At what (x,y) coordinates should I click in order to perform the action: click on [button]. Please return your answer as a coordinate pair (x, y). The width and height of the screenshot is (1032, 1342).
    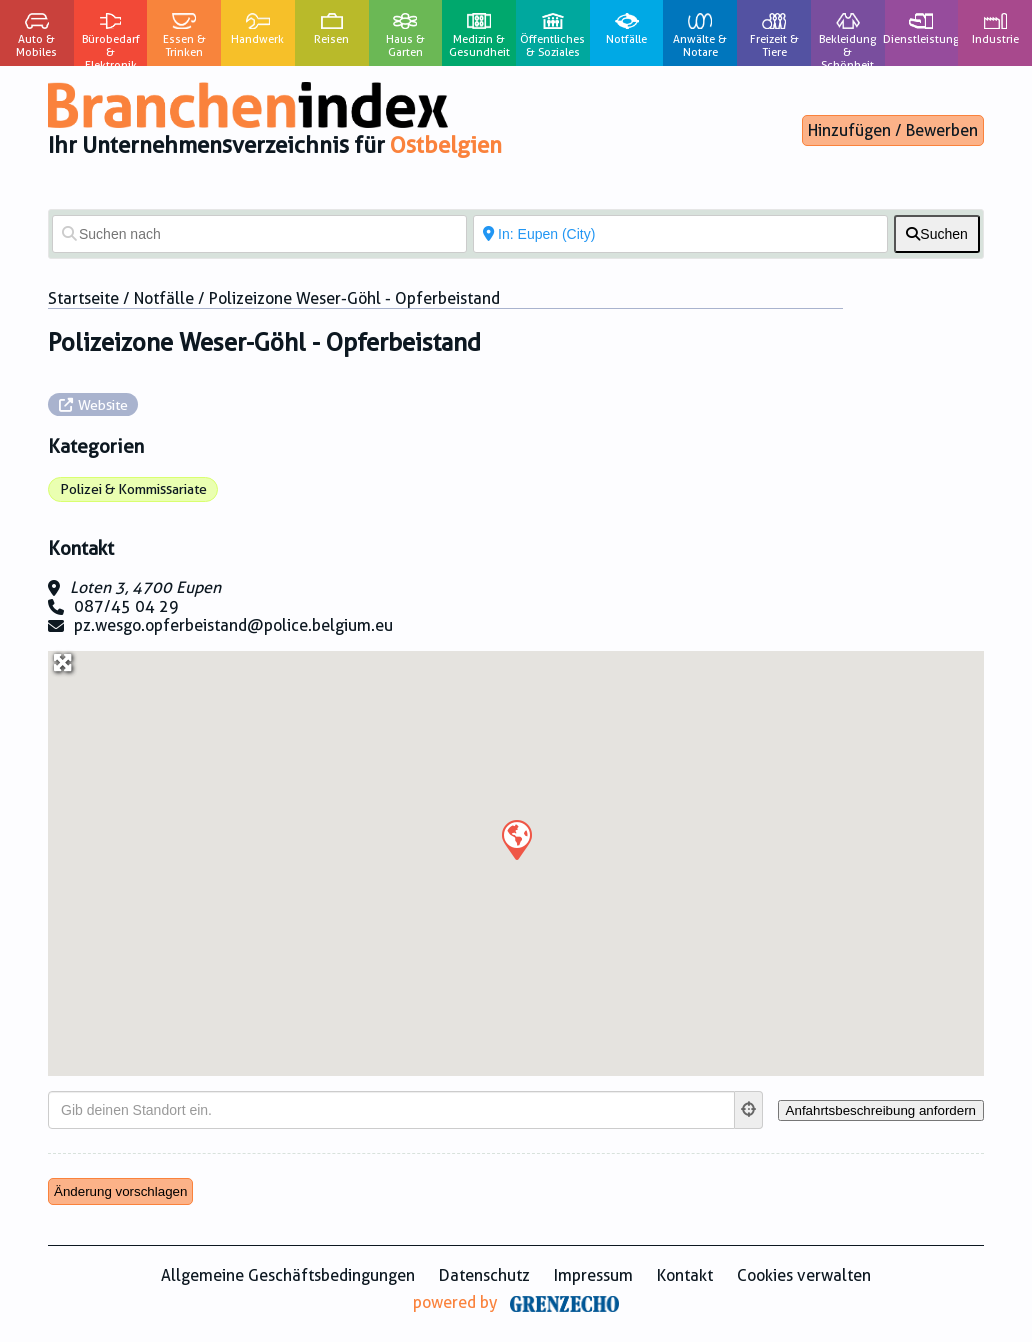
    Looking at the image, I should click on (516, 839).